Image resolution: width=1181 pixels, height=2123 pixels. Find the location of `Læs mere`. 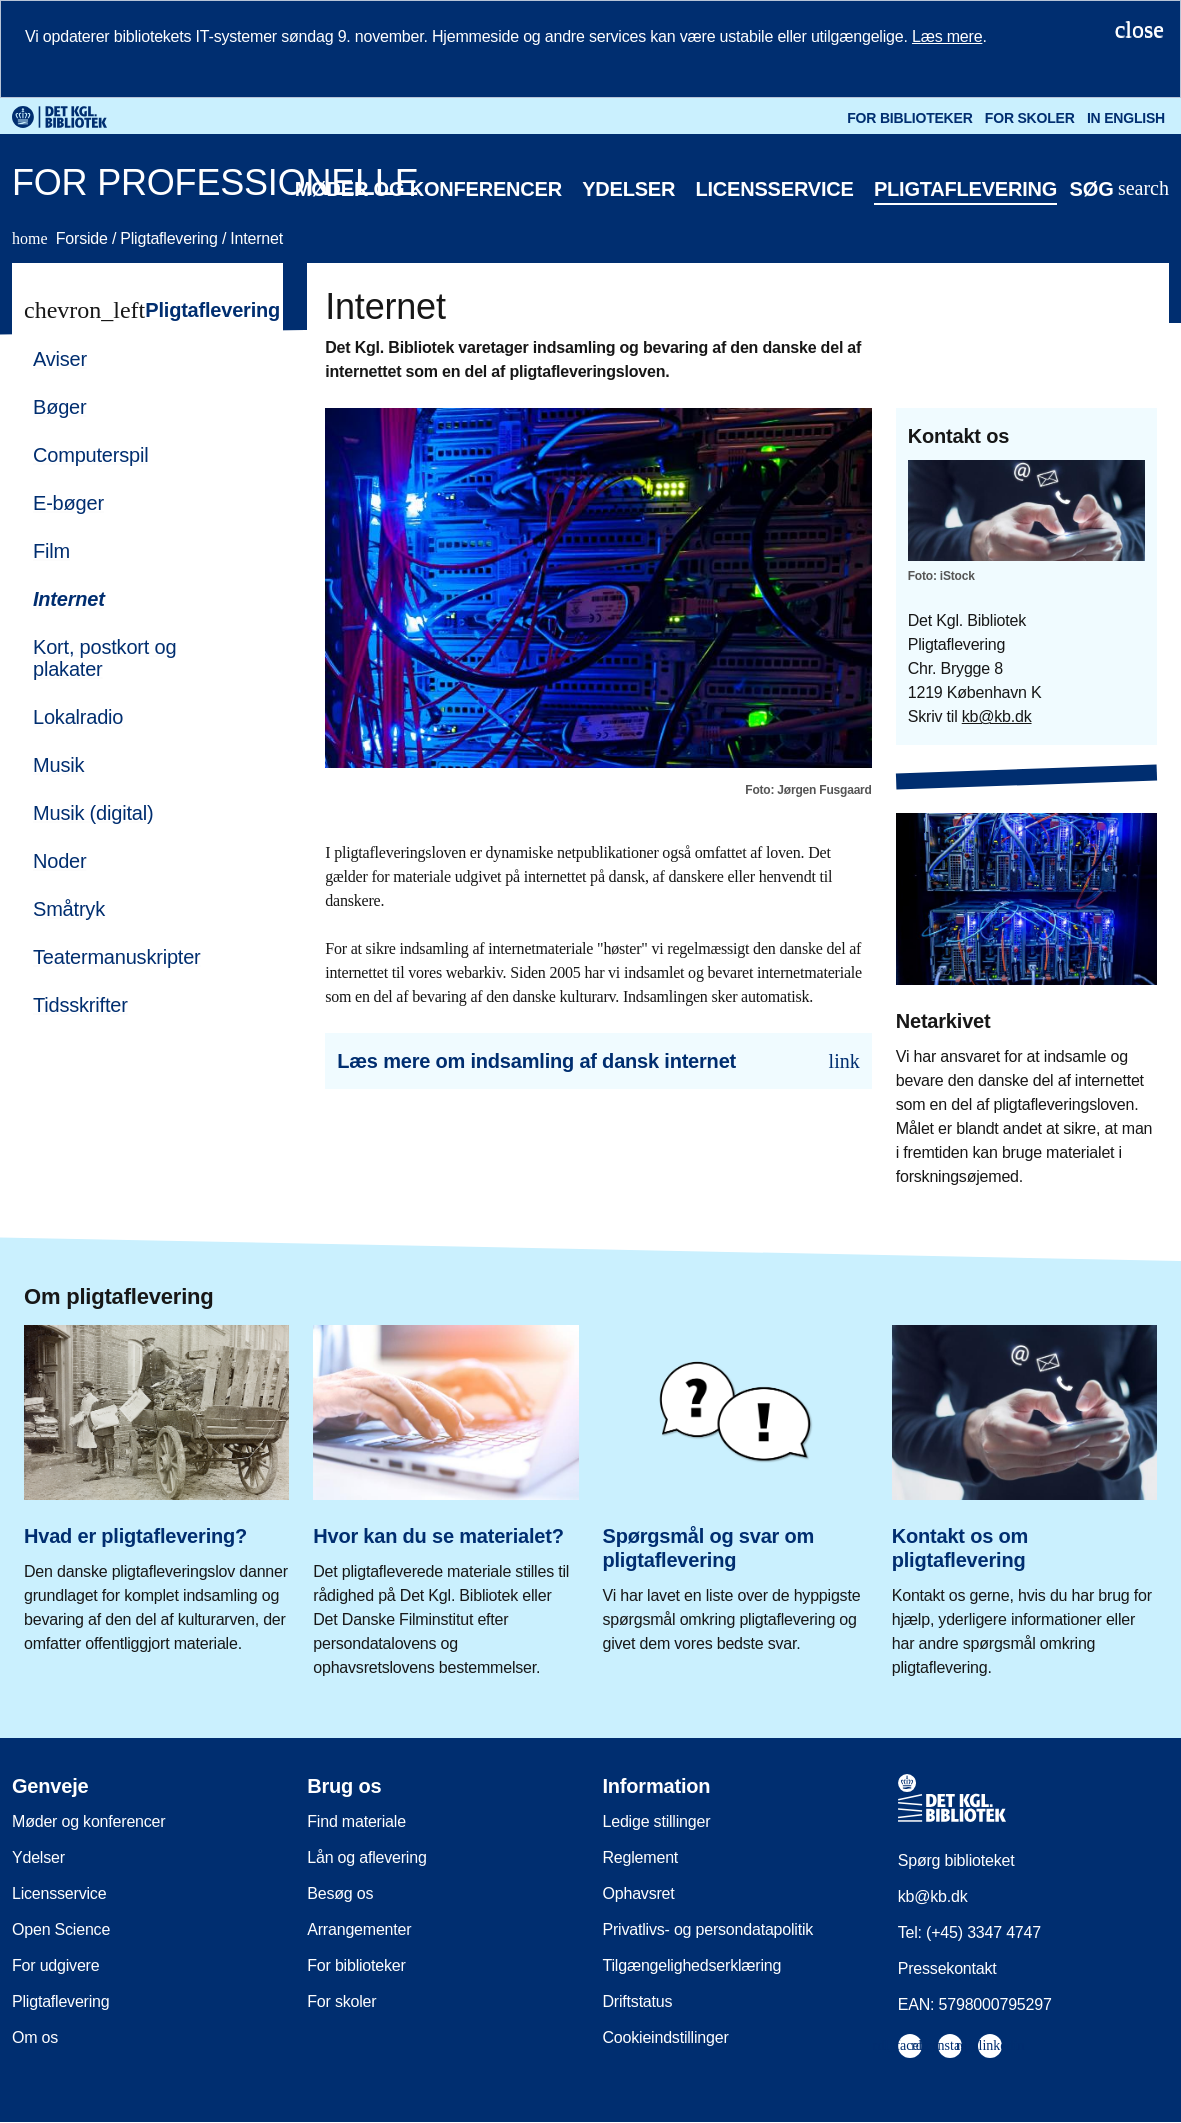

Læs mere is located at coordinates (947, 36).